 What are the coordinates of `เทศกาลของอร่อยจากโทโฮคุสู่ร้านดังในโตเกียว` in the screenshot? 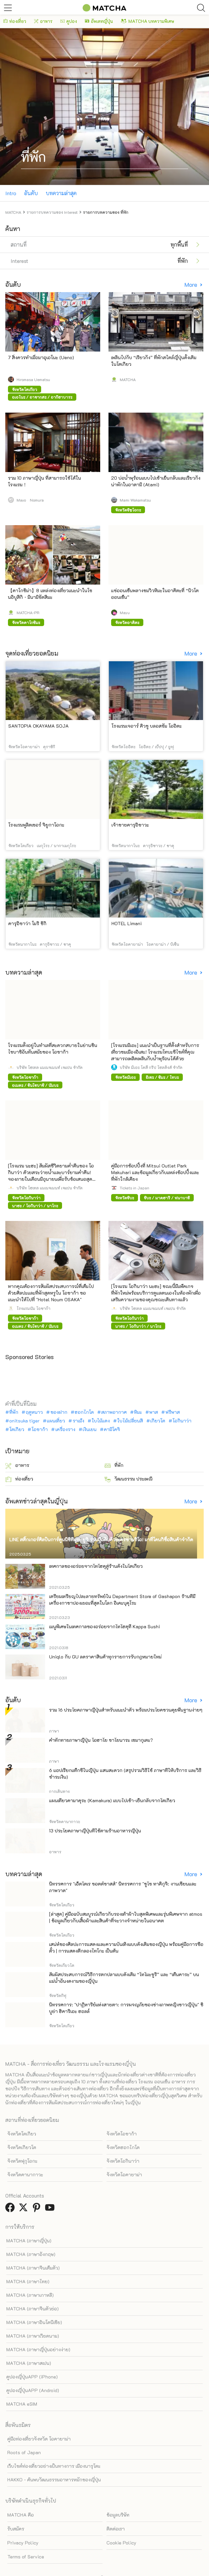 It's located at (96, 1566).